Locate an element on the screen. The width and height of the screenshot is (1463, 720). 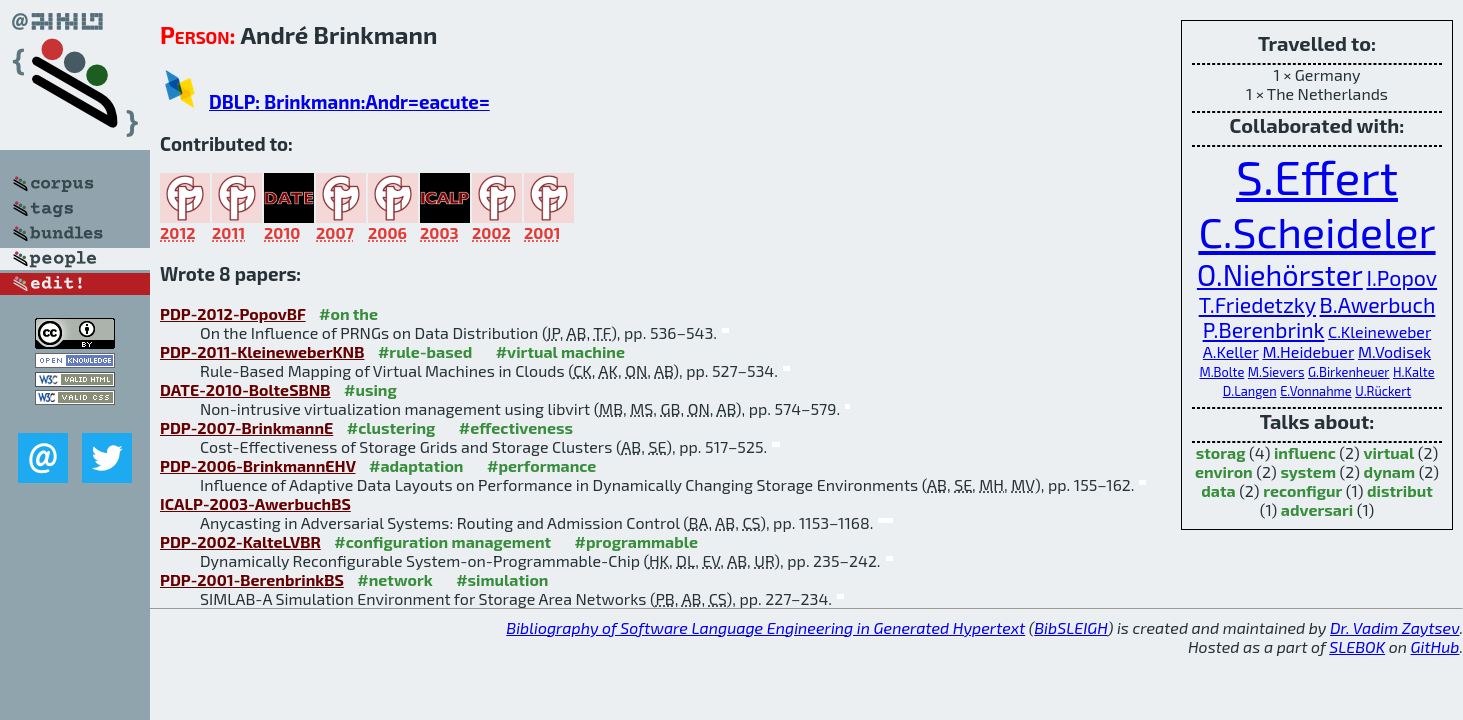
S.Effert is located at coordinates (1317, 176).